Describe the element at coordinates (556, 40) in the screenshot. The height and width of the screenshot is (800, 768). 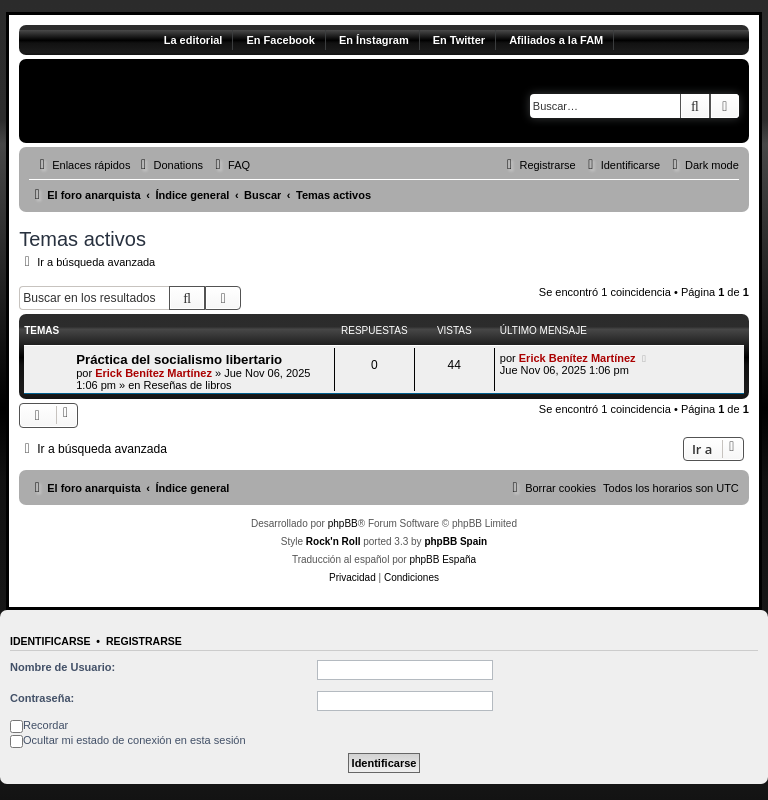
I see `Afiliados a la FAM` at that location.